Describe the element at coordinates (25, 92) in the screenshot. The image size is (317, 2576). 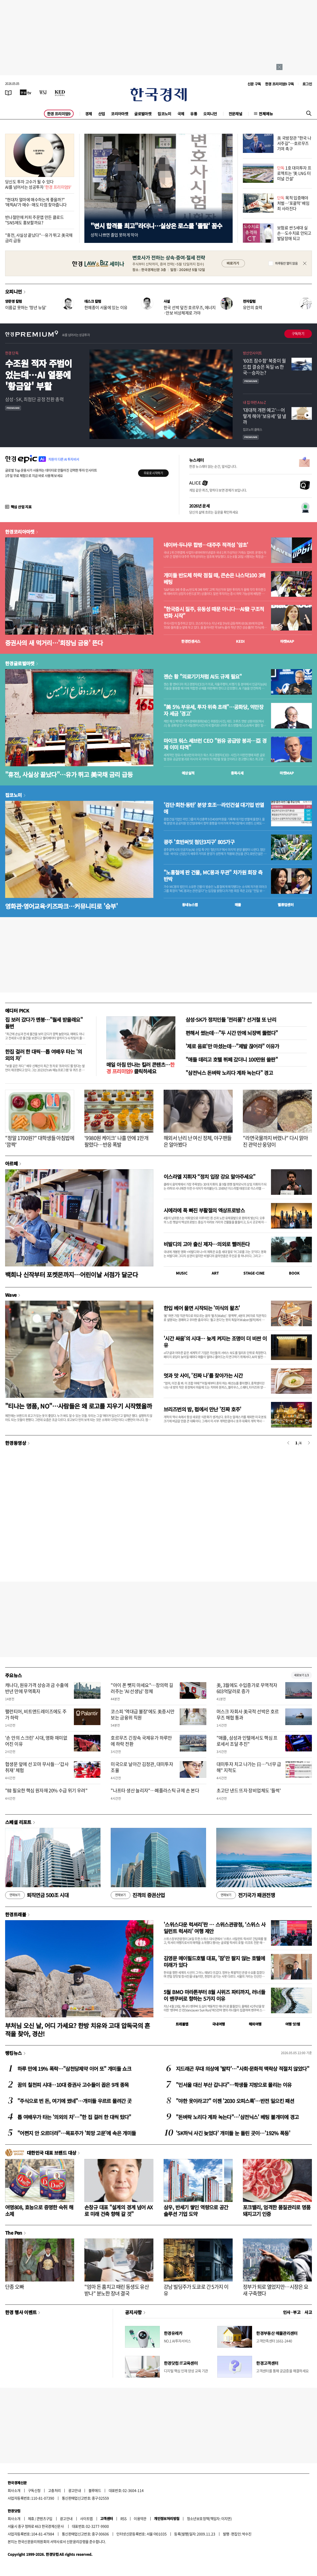
I see `[한국경제TV]` at that location.